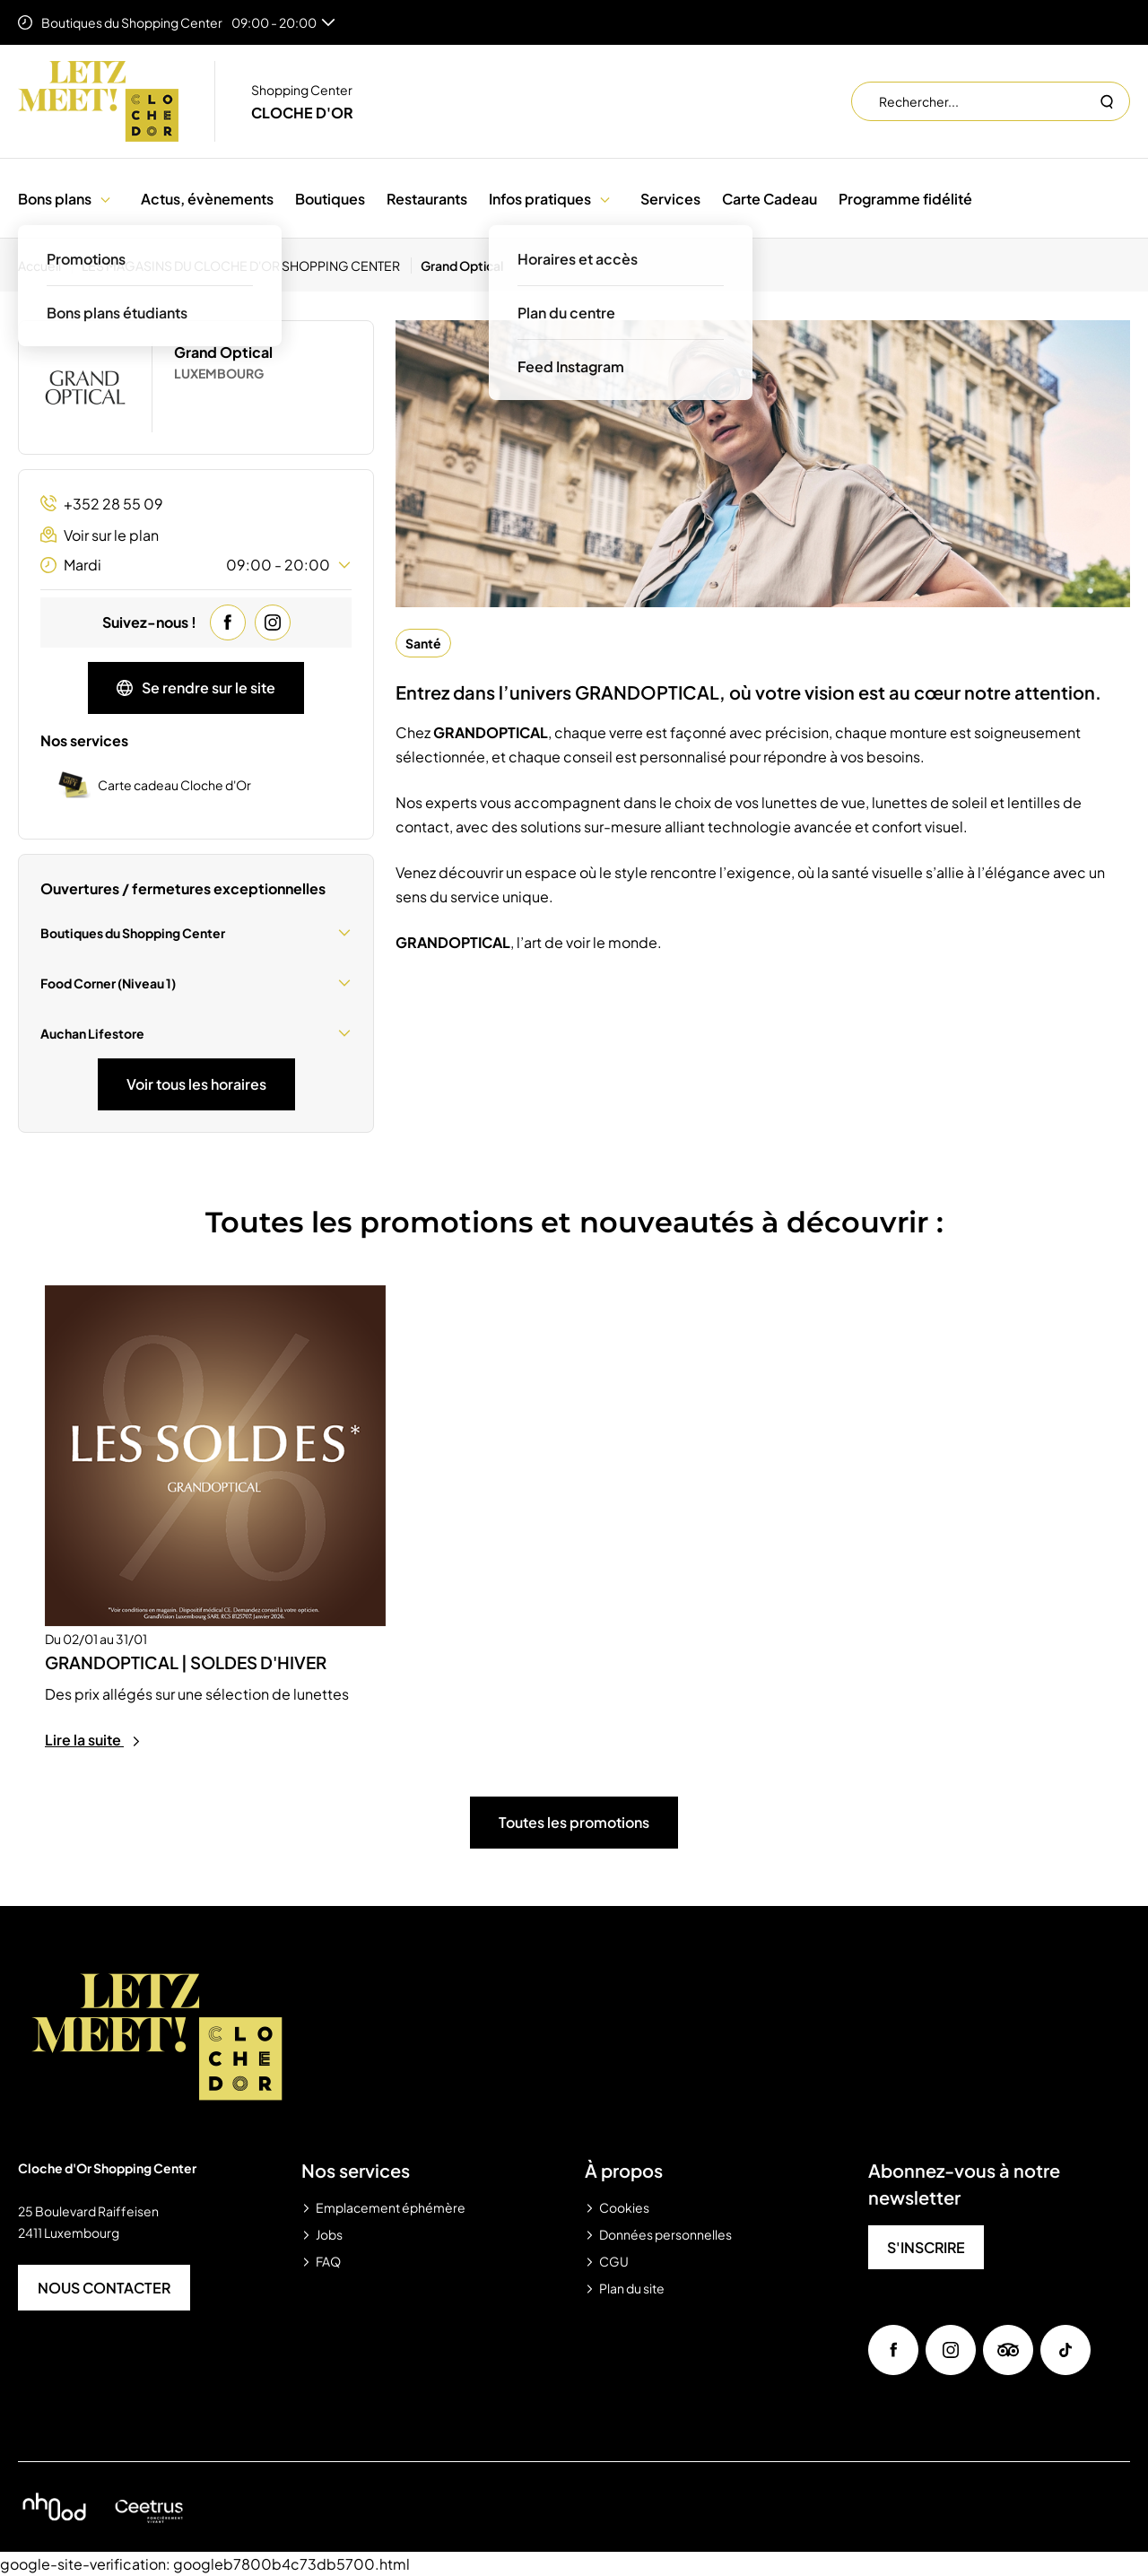 The height and width of the screenshot is (2576, 1148). What do you see at coordinates (624, 2207) in the screenshot?
I see `Cookies` at bounding box center [624, 2207].